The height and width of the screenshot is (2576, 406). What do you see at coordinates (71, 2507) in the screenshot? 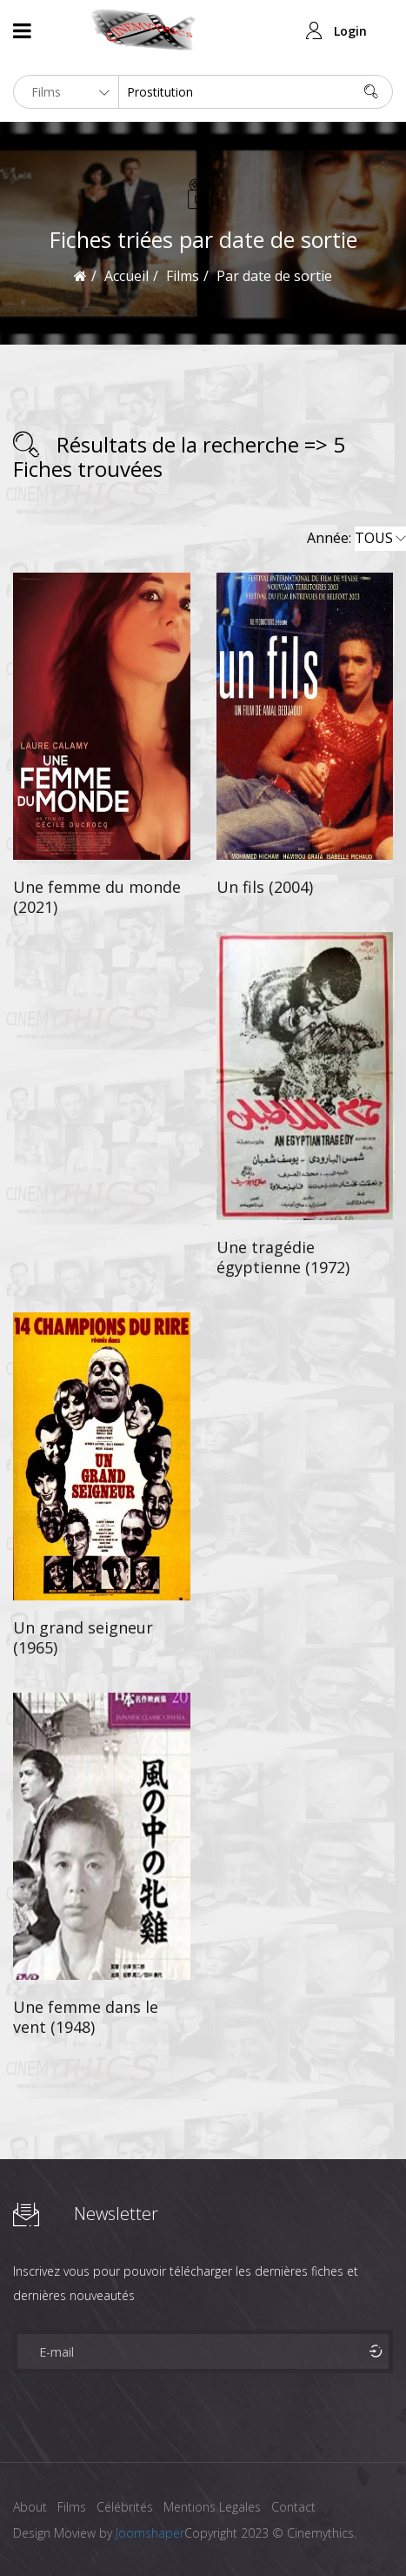
I see `Films` at bounding box center [71, 2507].